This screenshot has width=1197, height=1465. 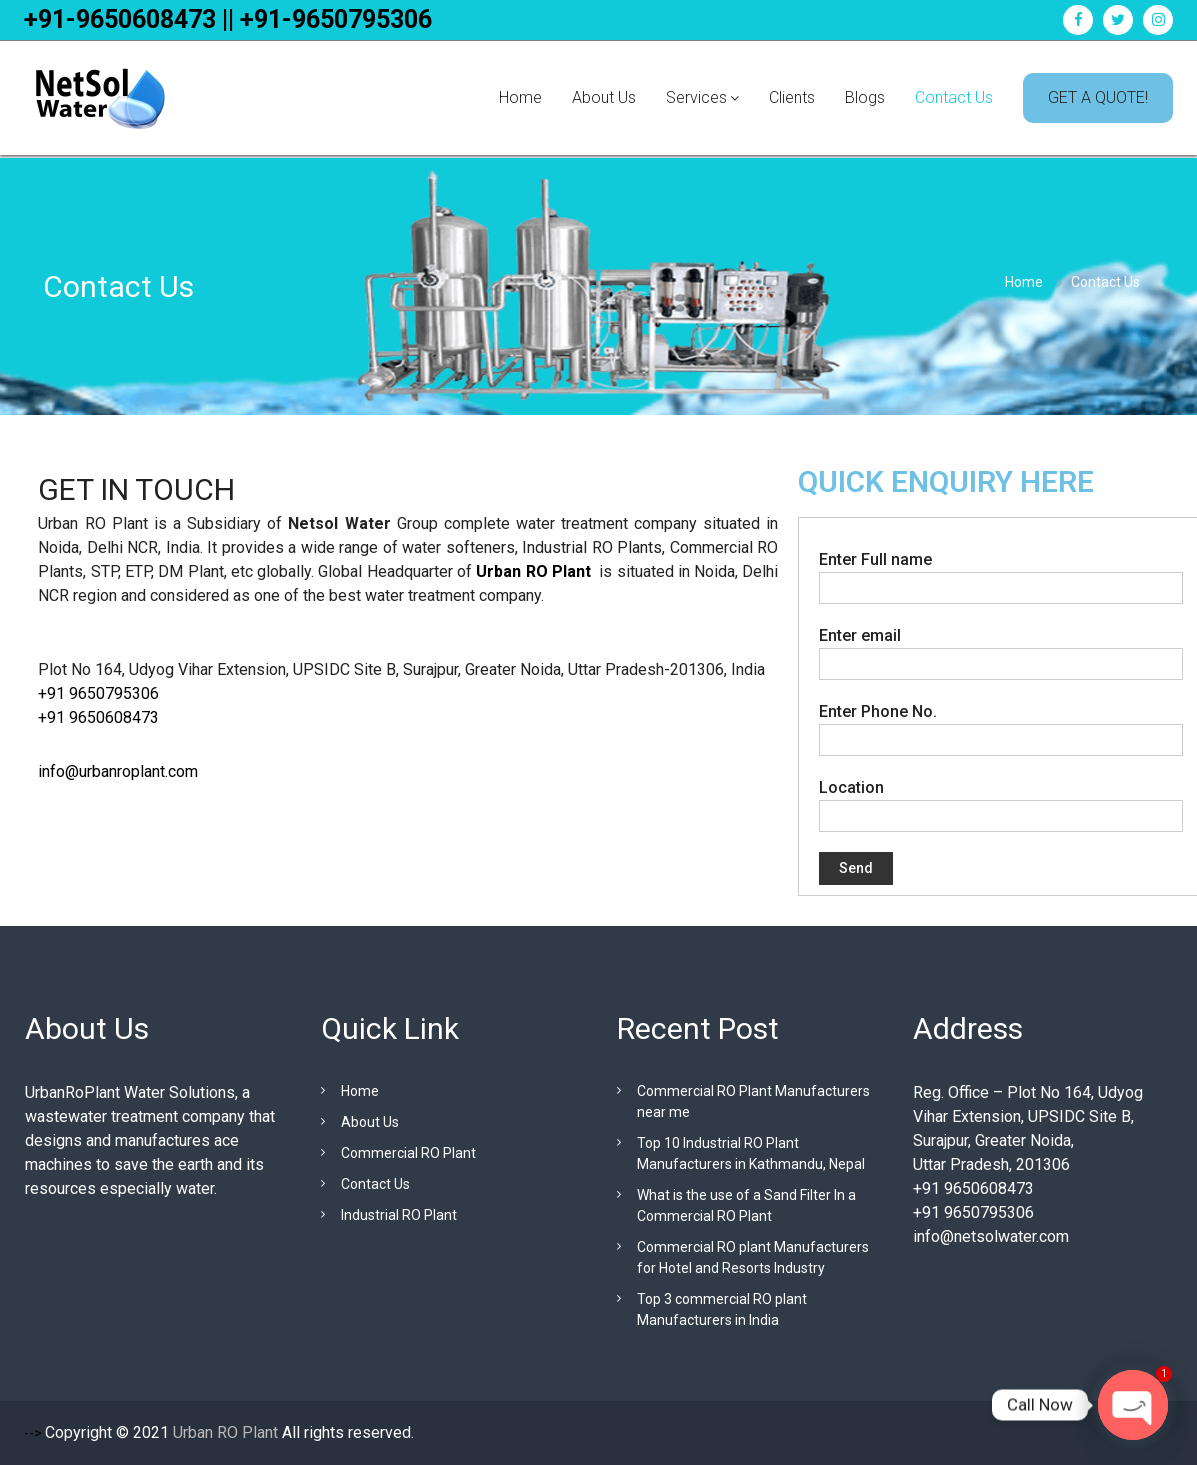 What do you see at coordinates (533, 571) in the screenshot?
I see `Urban RO Plant` at bounding box center [533, 571].